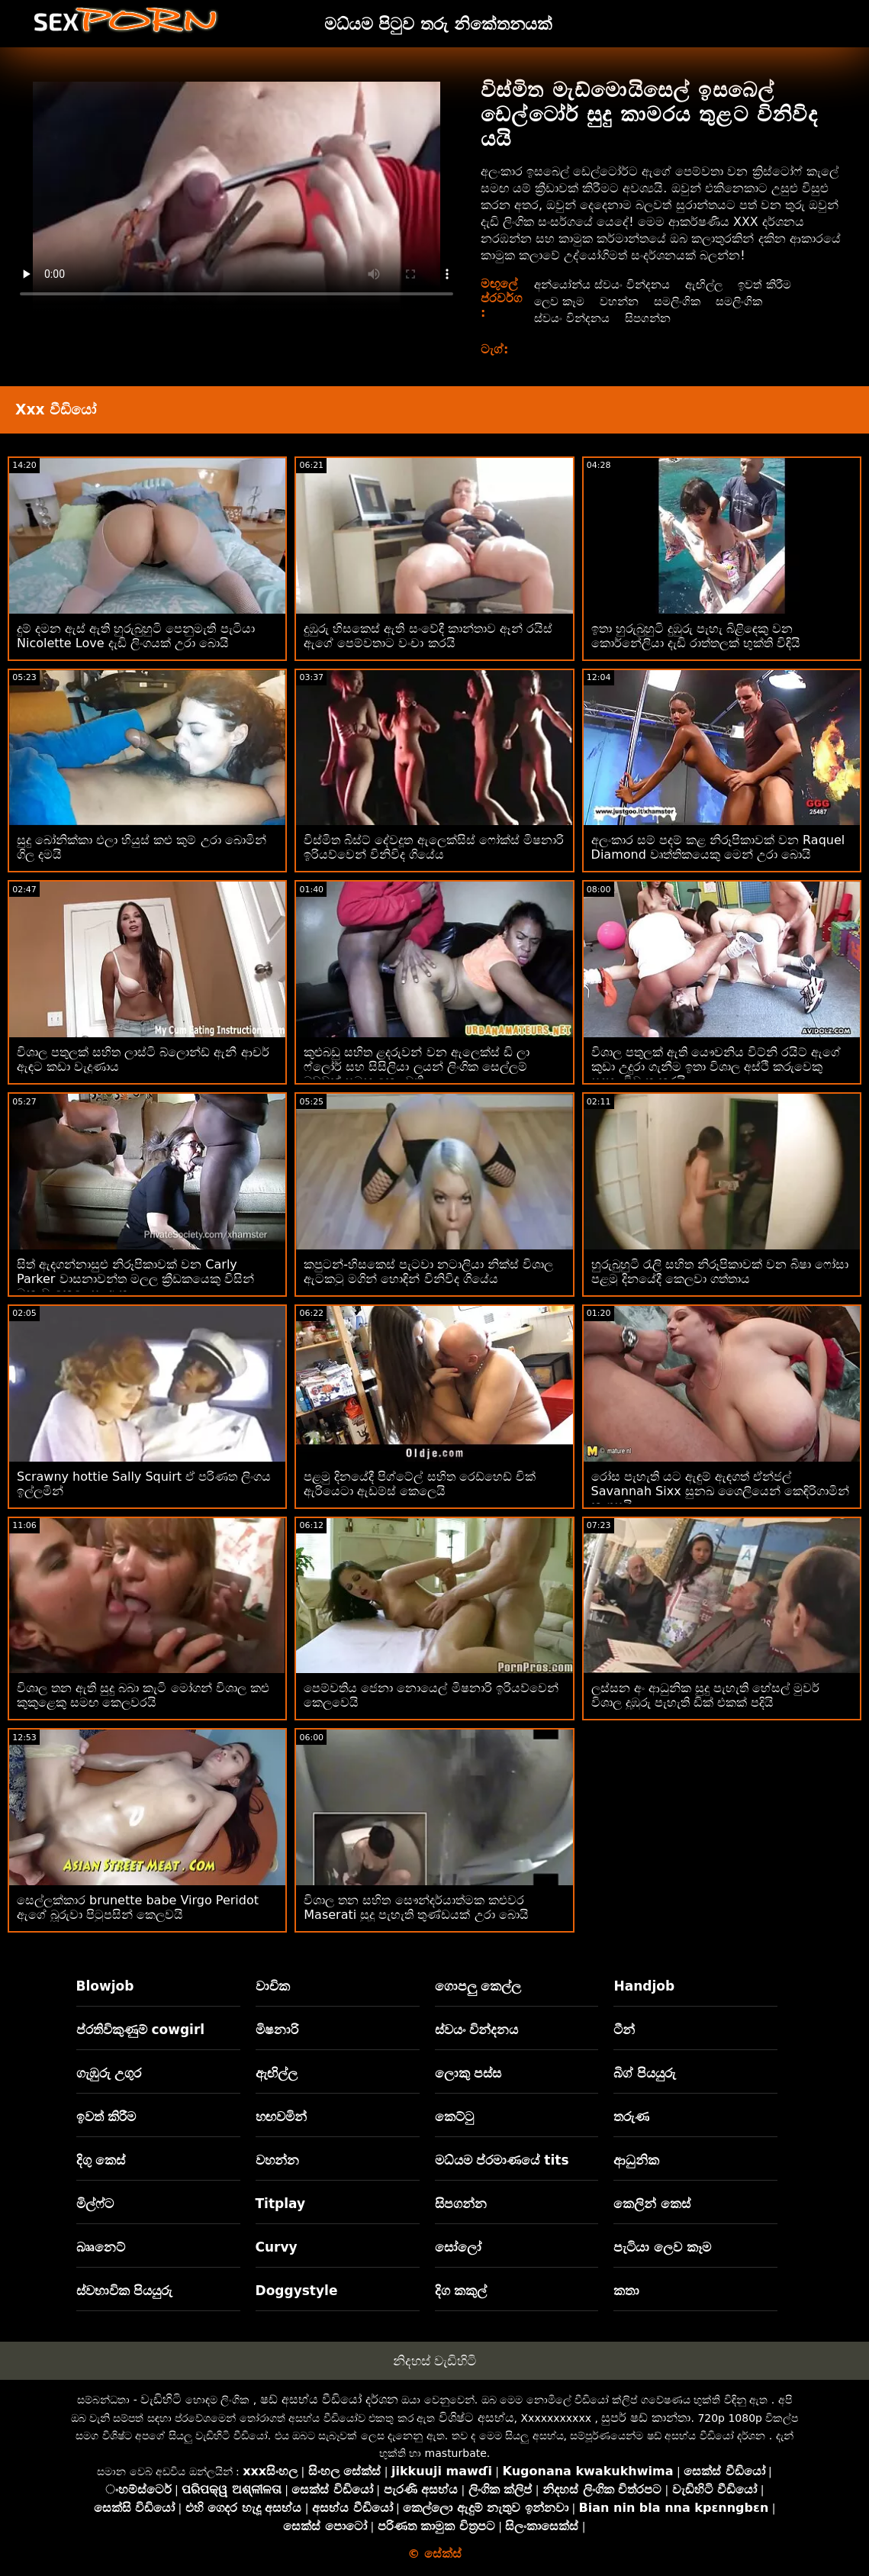  What do you see at coordinates (138, 1907) in the screenshot?
I see `සෙල්ලක්කාර brunette babe Virgo Peridot ඇගේ බූරුවා පිටුපසින් කෙලවයි` at bounding box center [138, 1907].